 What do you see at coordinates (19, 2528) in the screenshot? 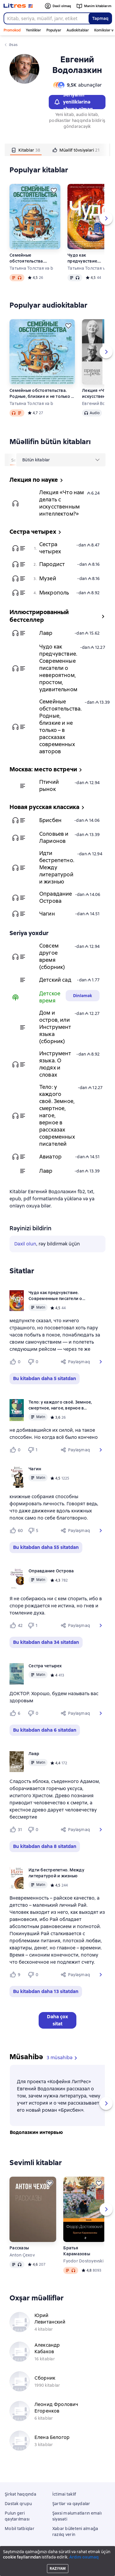
I see `Mobil tətbiqlər` at bounding box center [19, 2528].